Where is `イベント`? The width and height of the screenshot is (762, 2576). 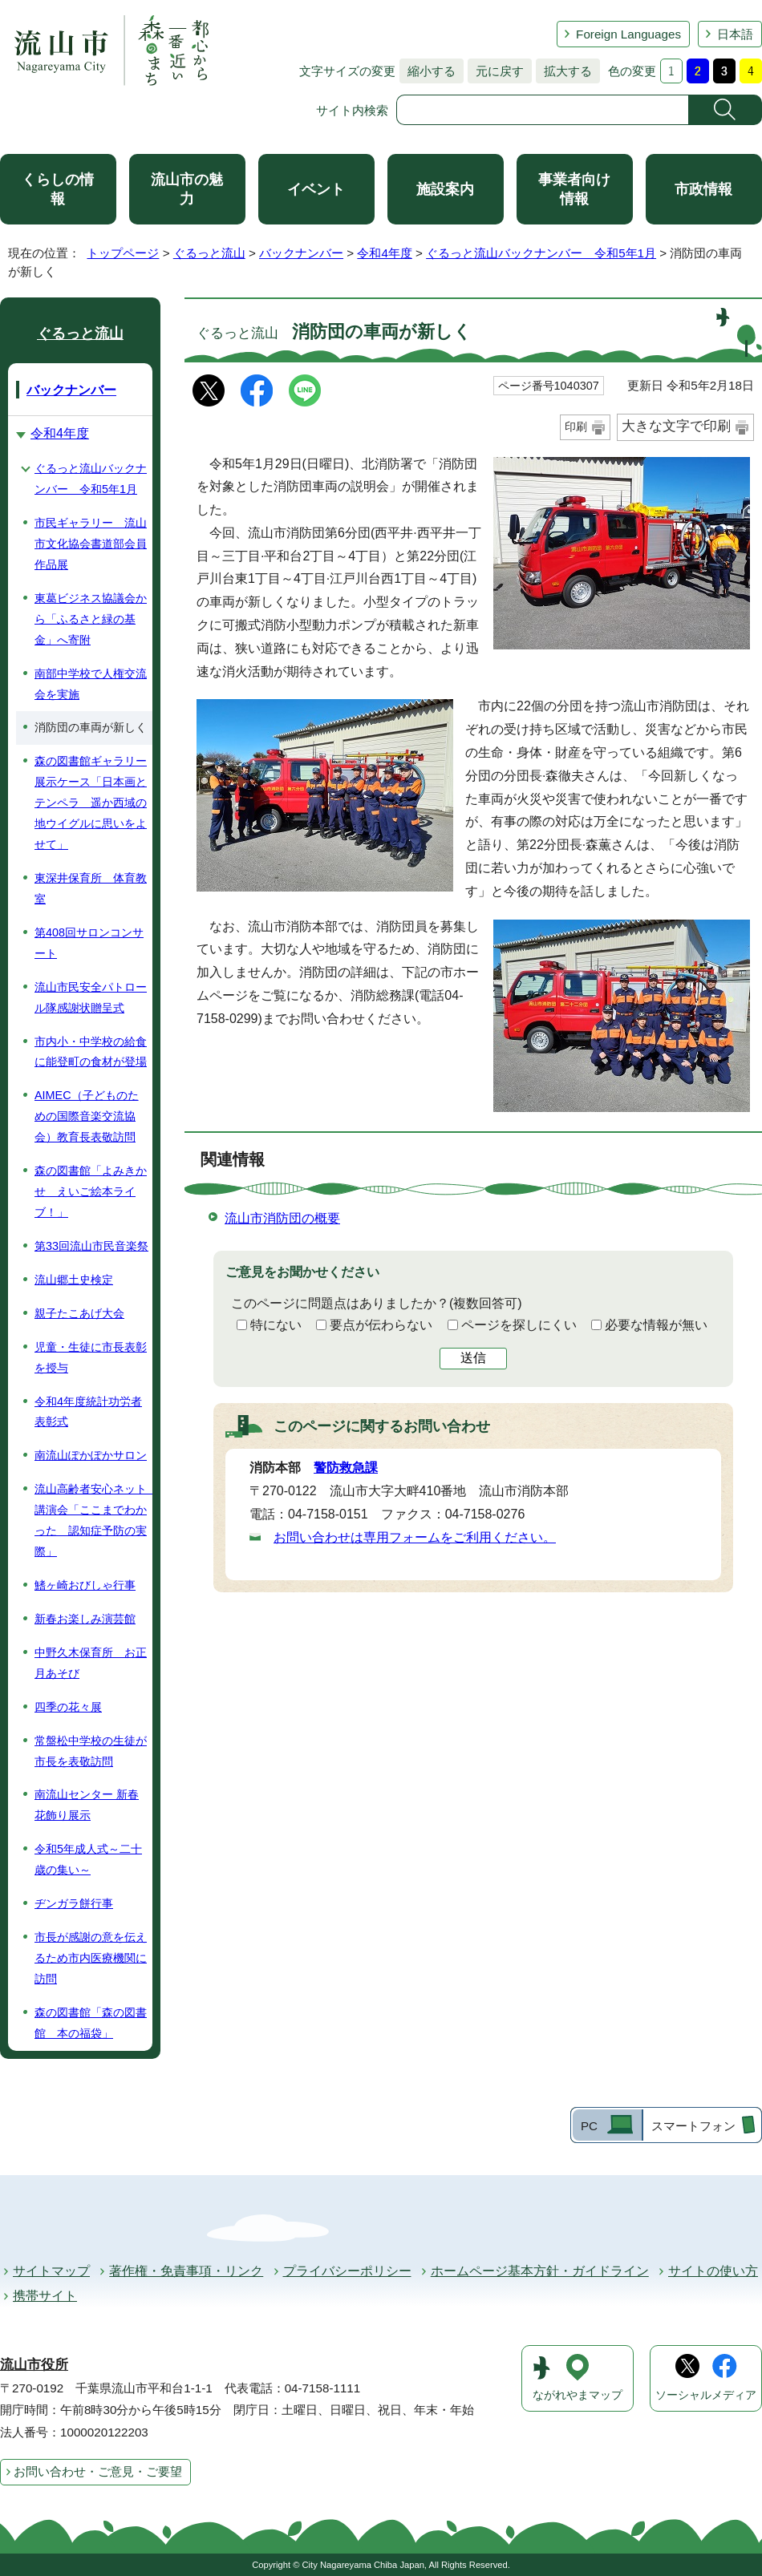
イベント is located at coordinates (316, 189).